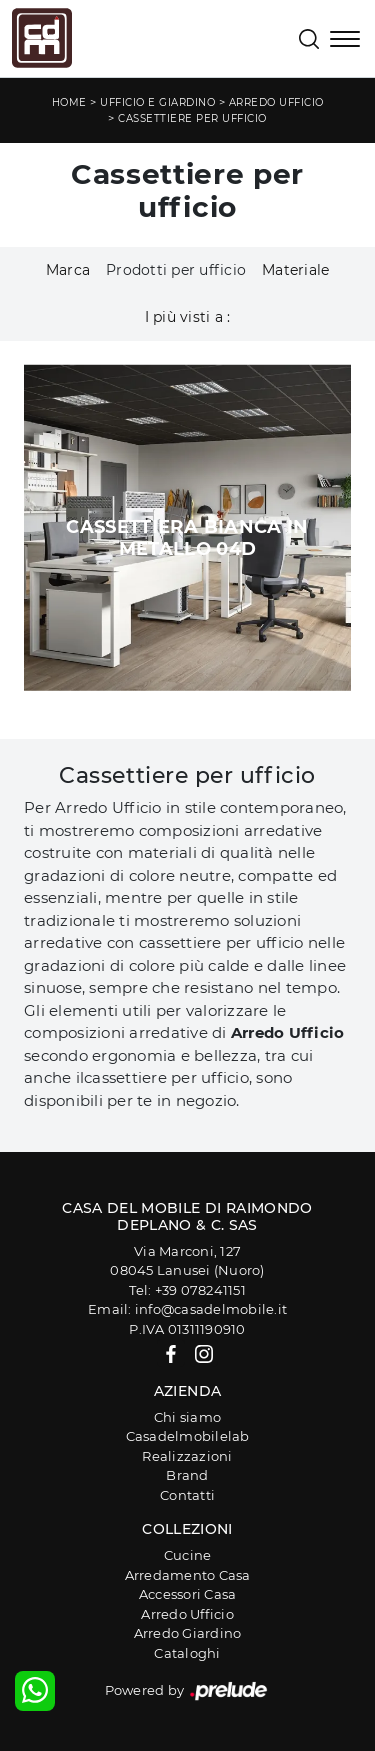  What do you see at coordinates (188, 1436) in the screenshot?
I see `Casadelmobilelab` at bounding box center [188, 1436].